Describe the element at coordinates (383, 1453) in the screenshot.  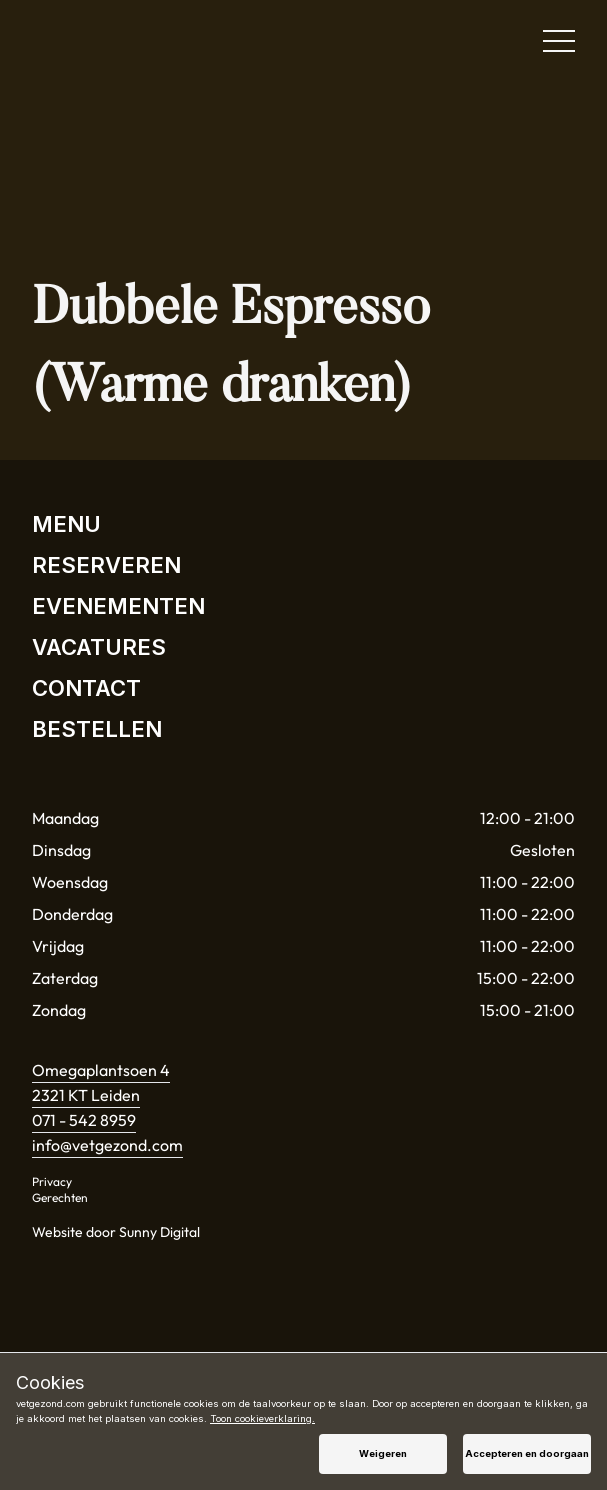
I see `Weigeren` at that location.